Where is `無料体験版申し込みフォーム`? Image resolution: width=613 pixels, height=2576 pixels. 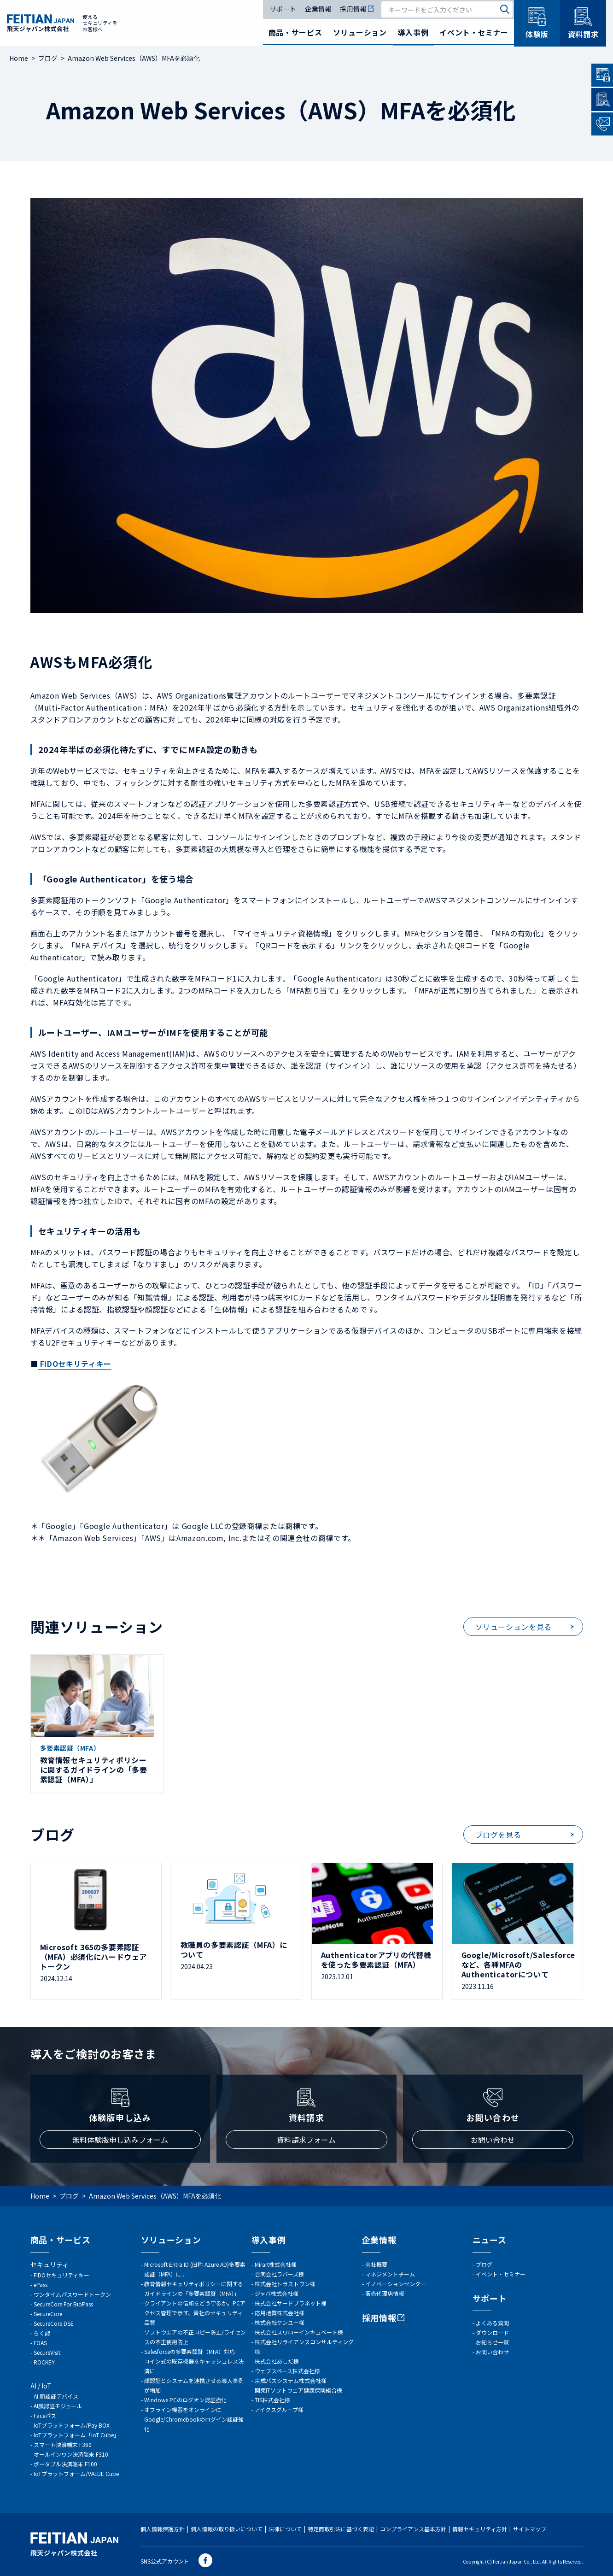
無料体験版申し込みフォーム is located at coordinates (120, 2139).